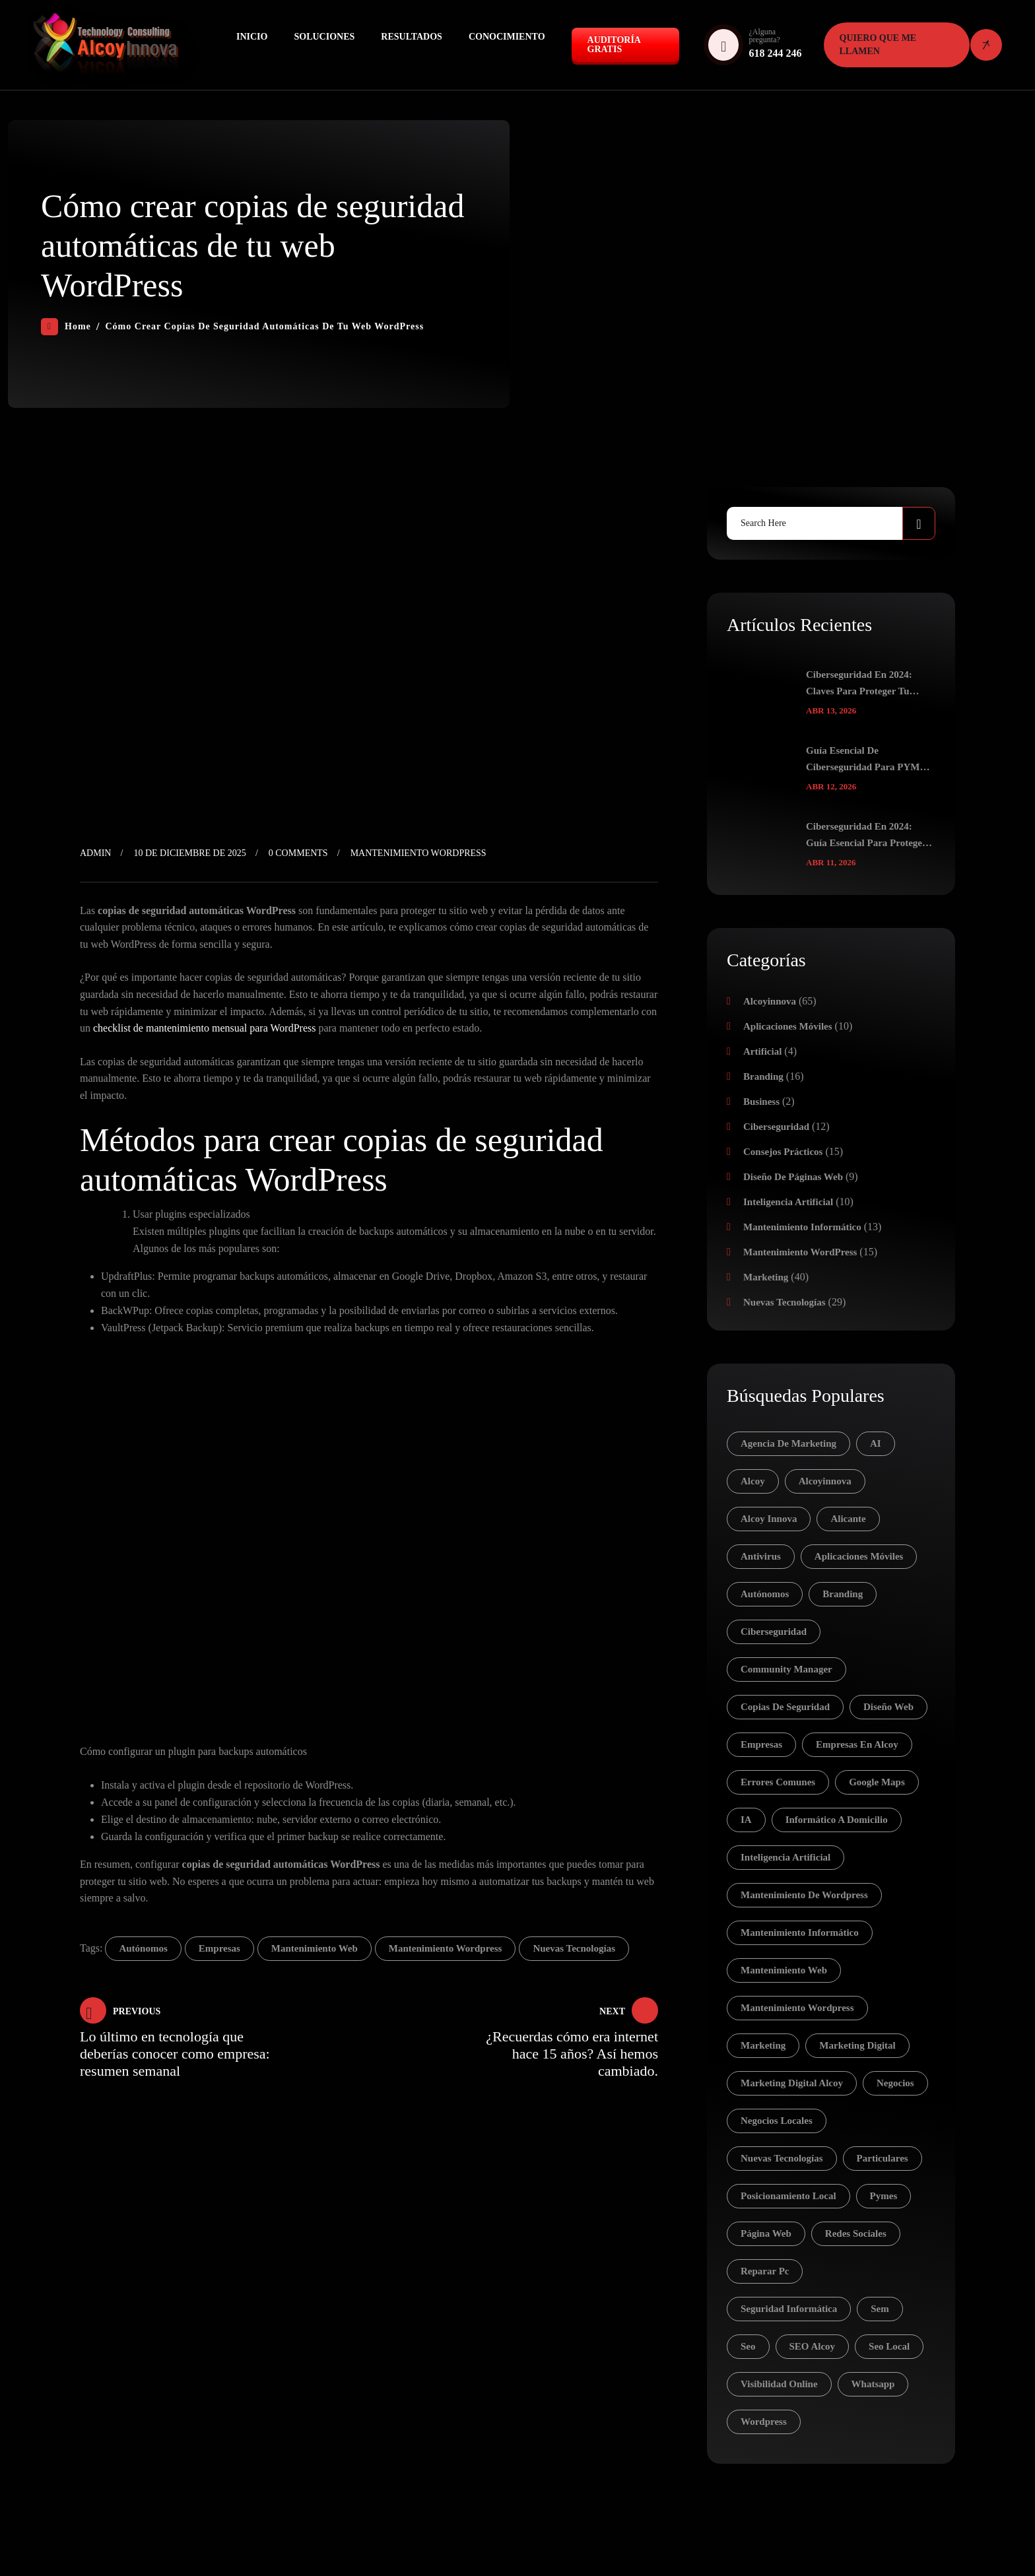 This screenshot has height=2576, width=1035. What do you see at coordinates (761, 1101) in the screenshot?
I see `Business` at bounding box center [761, 1101].